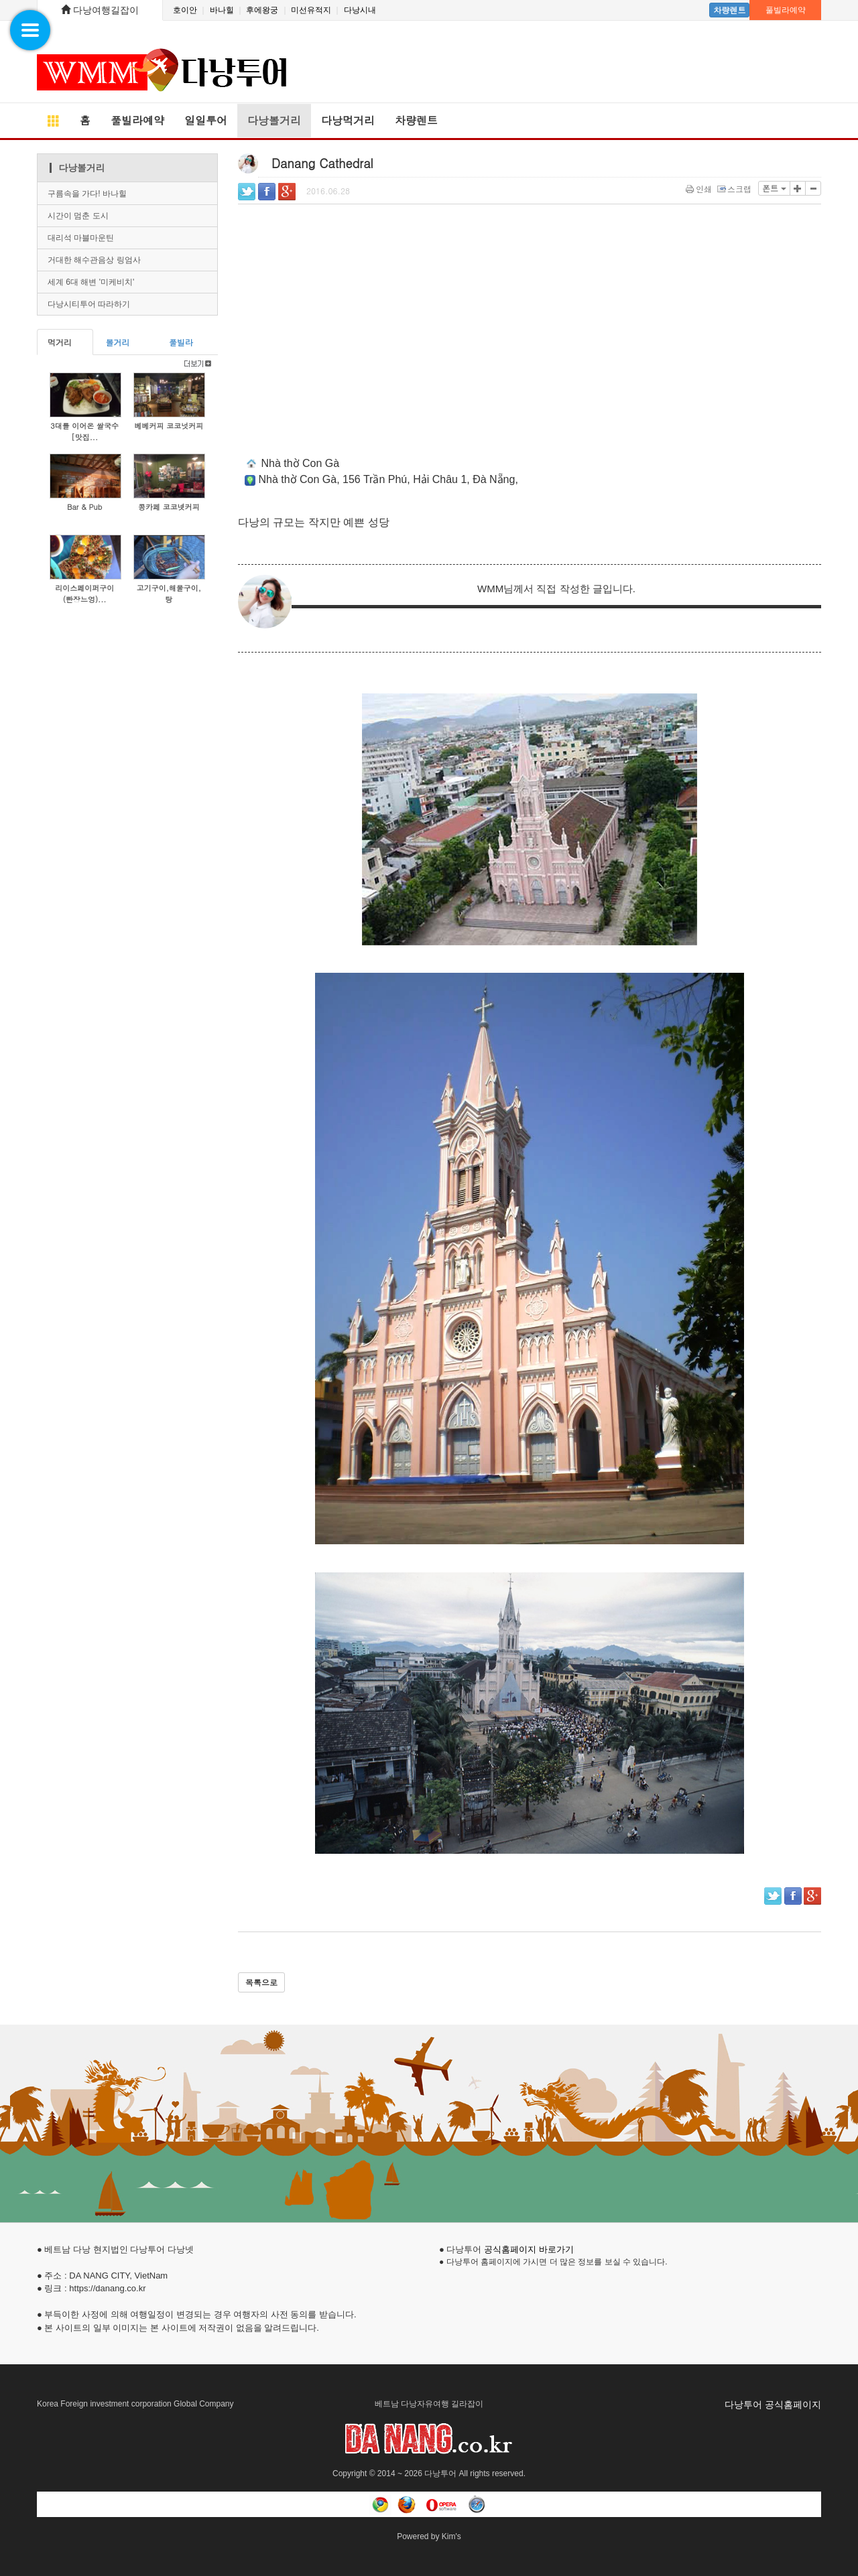 This screenshot has width=858, height=2576. What do you see at coordinates (81, 238) in the screenshot?
I see `대리석 마블마운틴` at bounding box center [81, 238].